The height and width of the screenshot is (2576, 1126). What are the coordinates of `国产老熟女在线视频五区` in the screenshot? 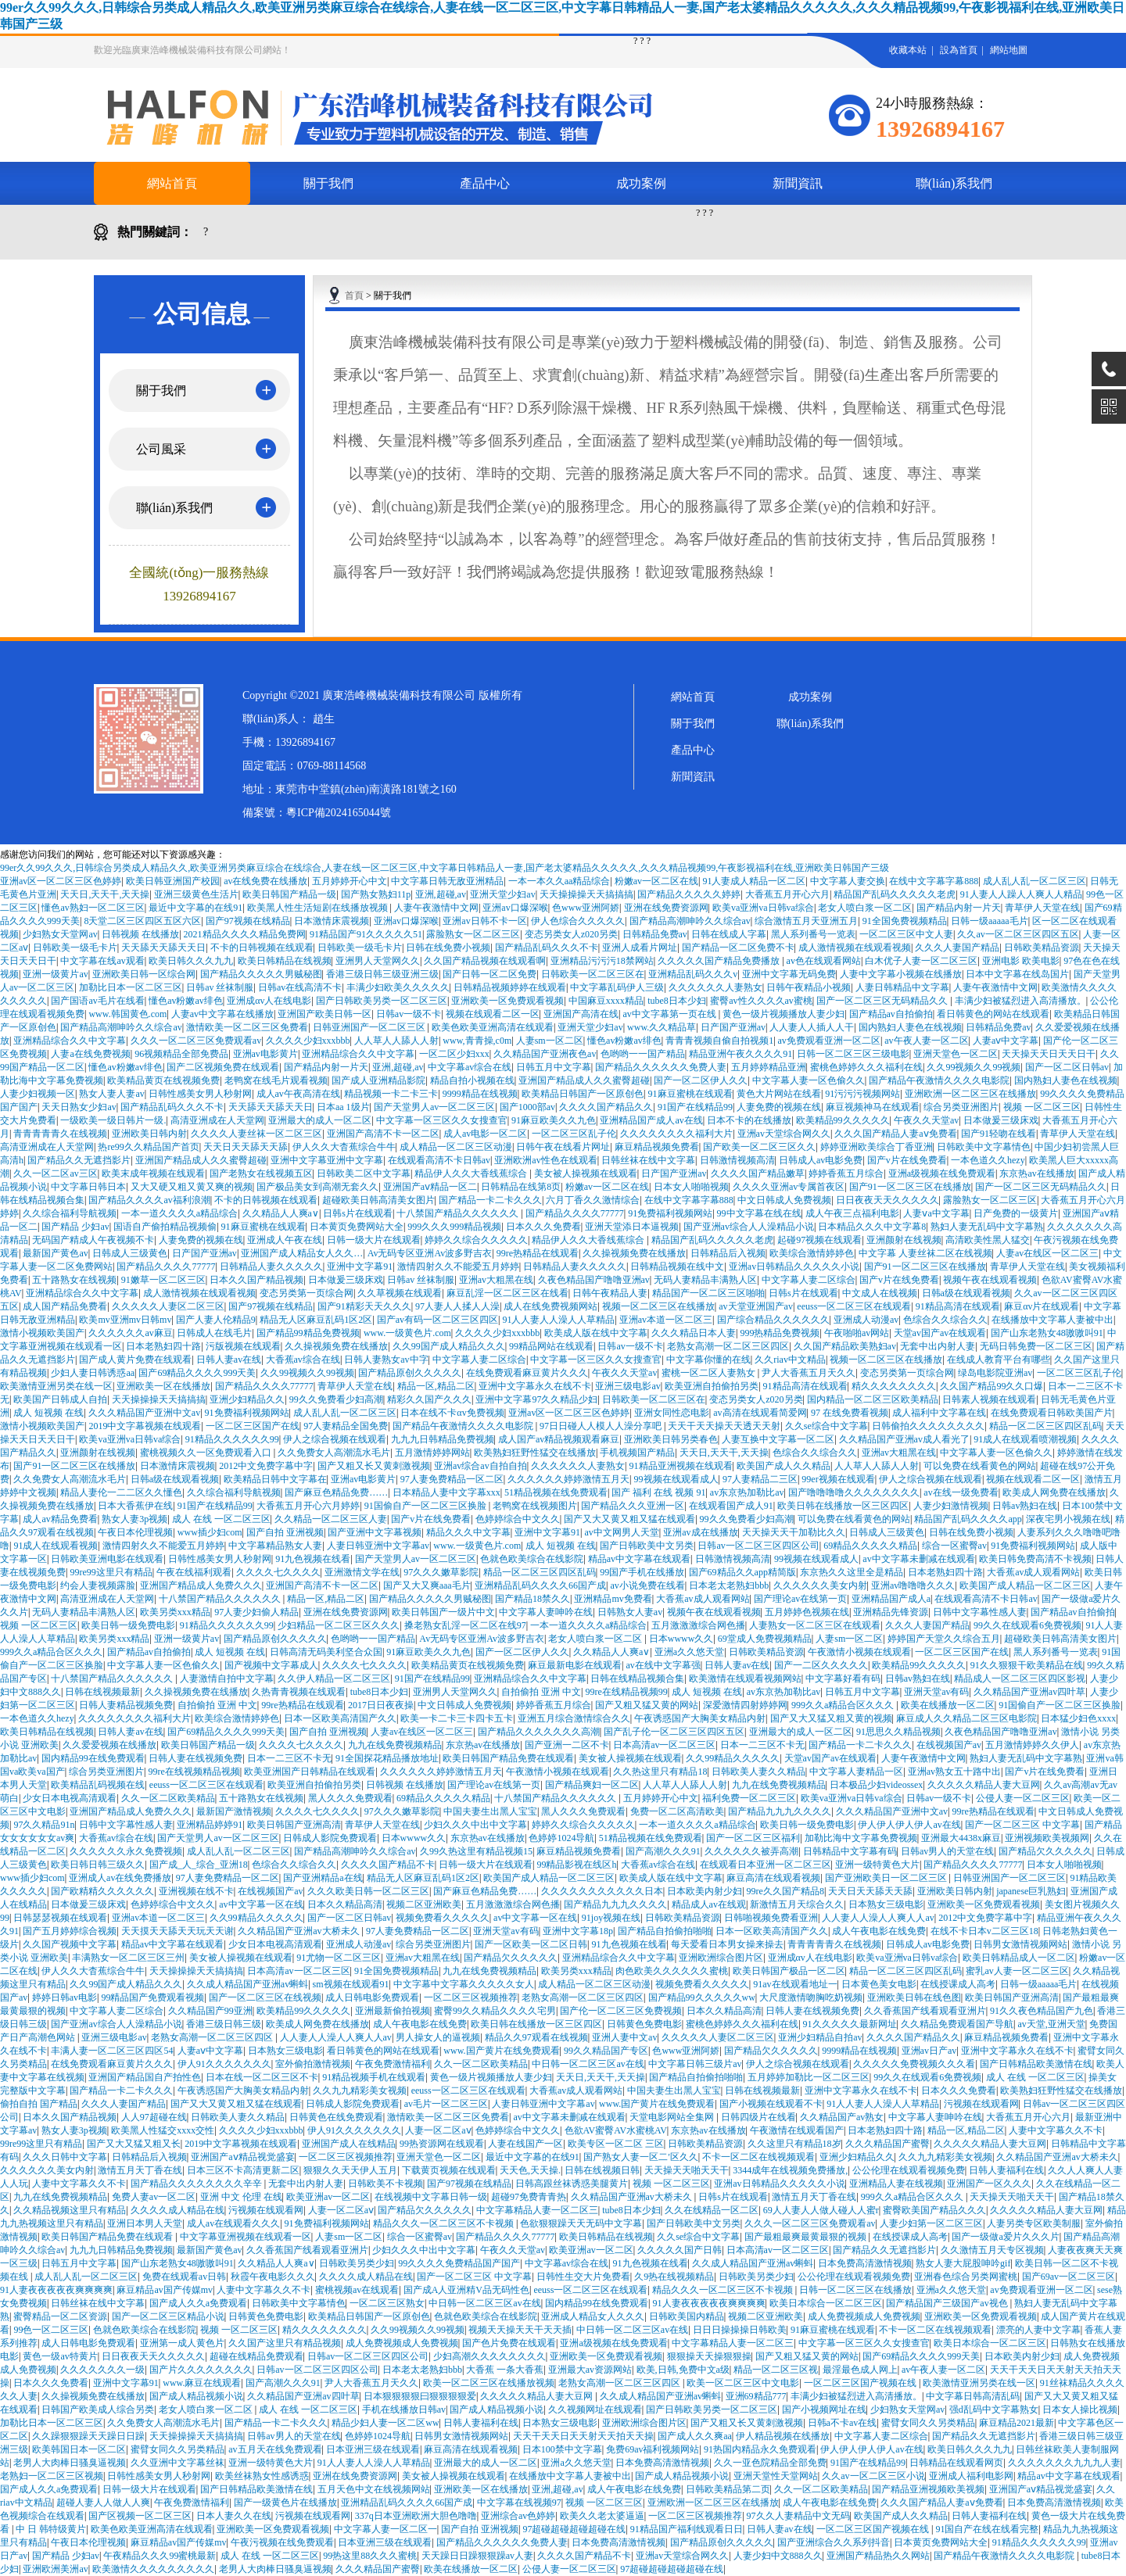 It's located at (261, 1173).